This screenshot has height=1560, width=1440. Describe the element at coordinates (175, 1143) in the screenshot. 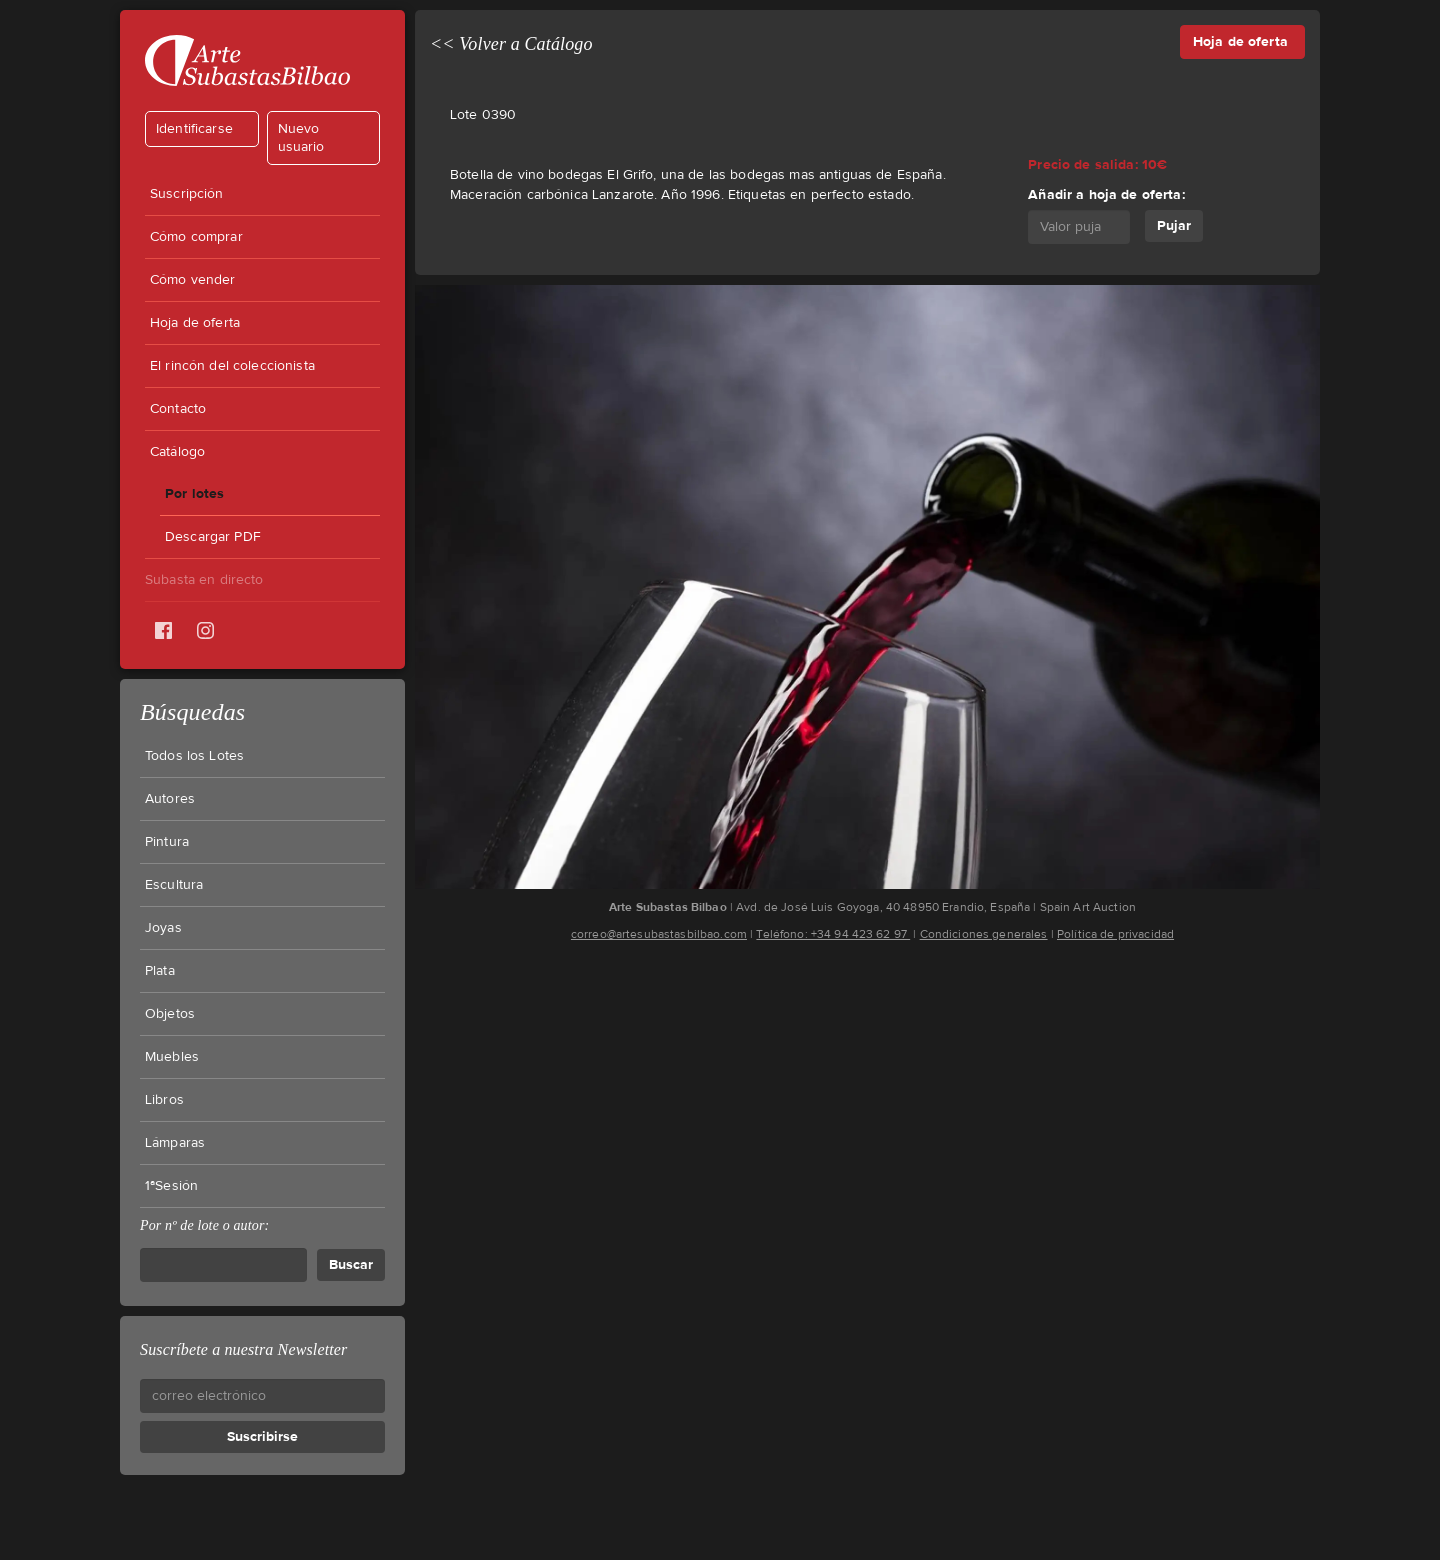

I see `Lámparas` at that location.